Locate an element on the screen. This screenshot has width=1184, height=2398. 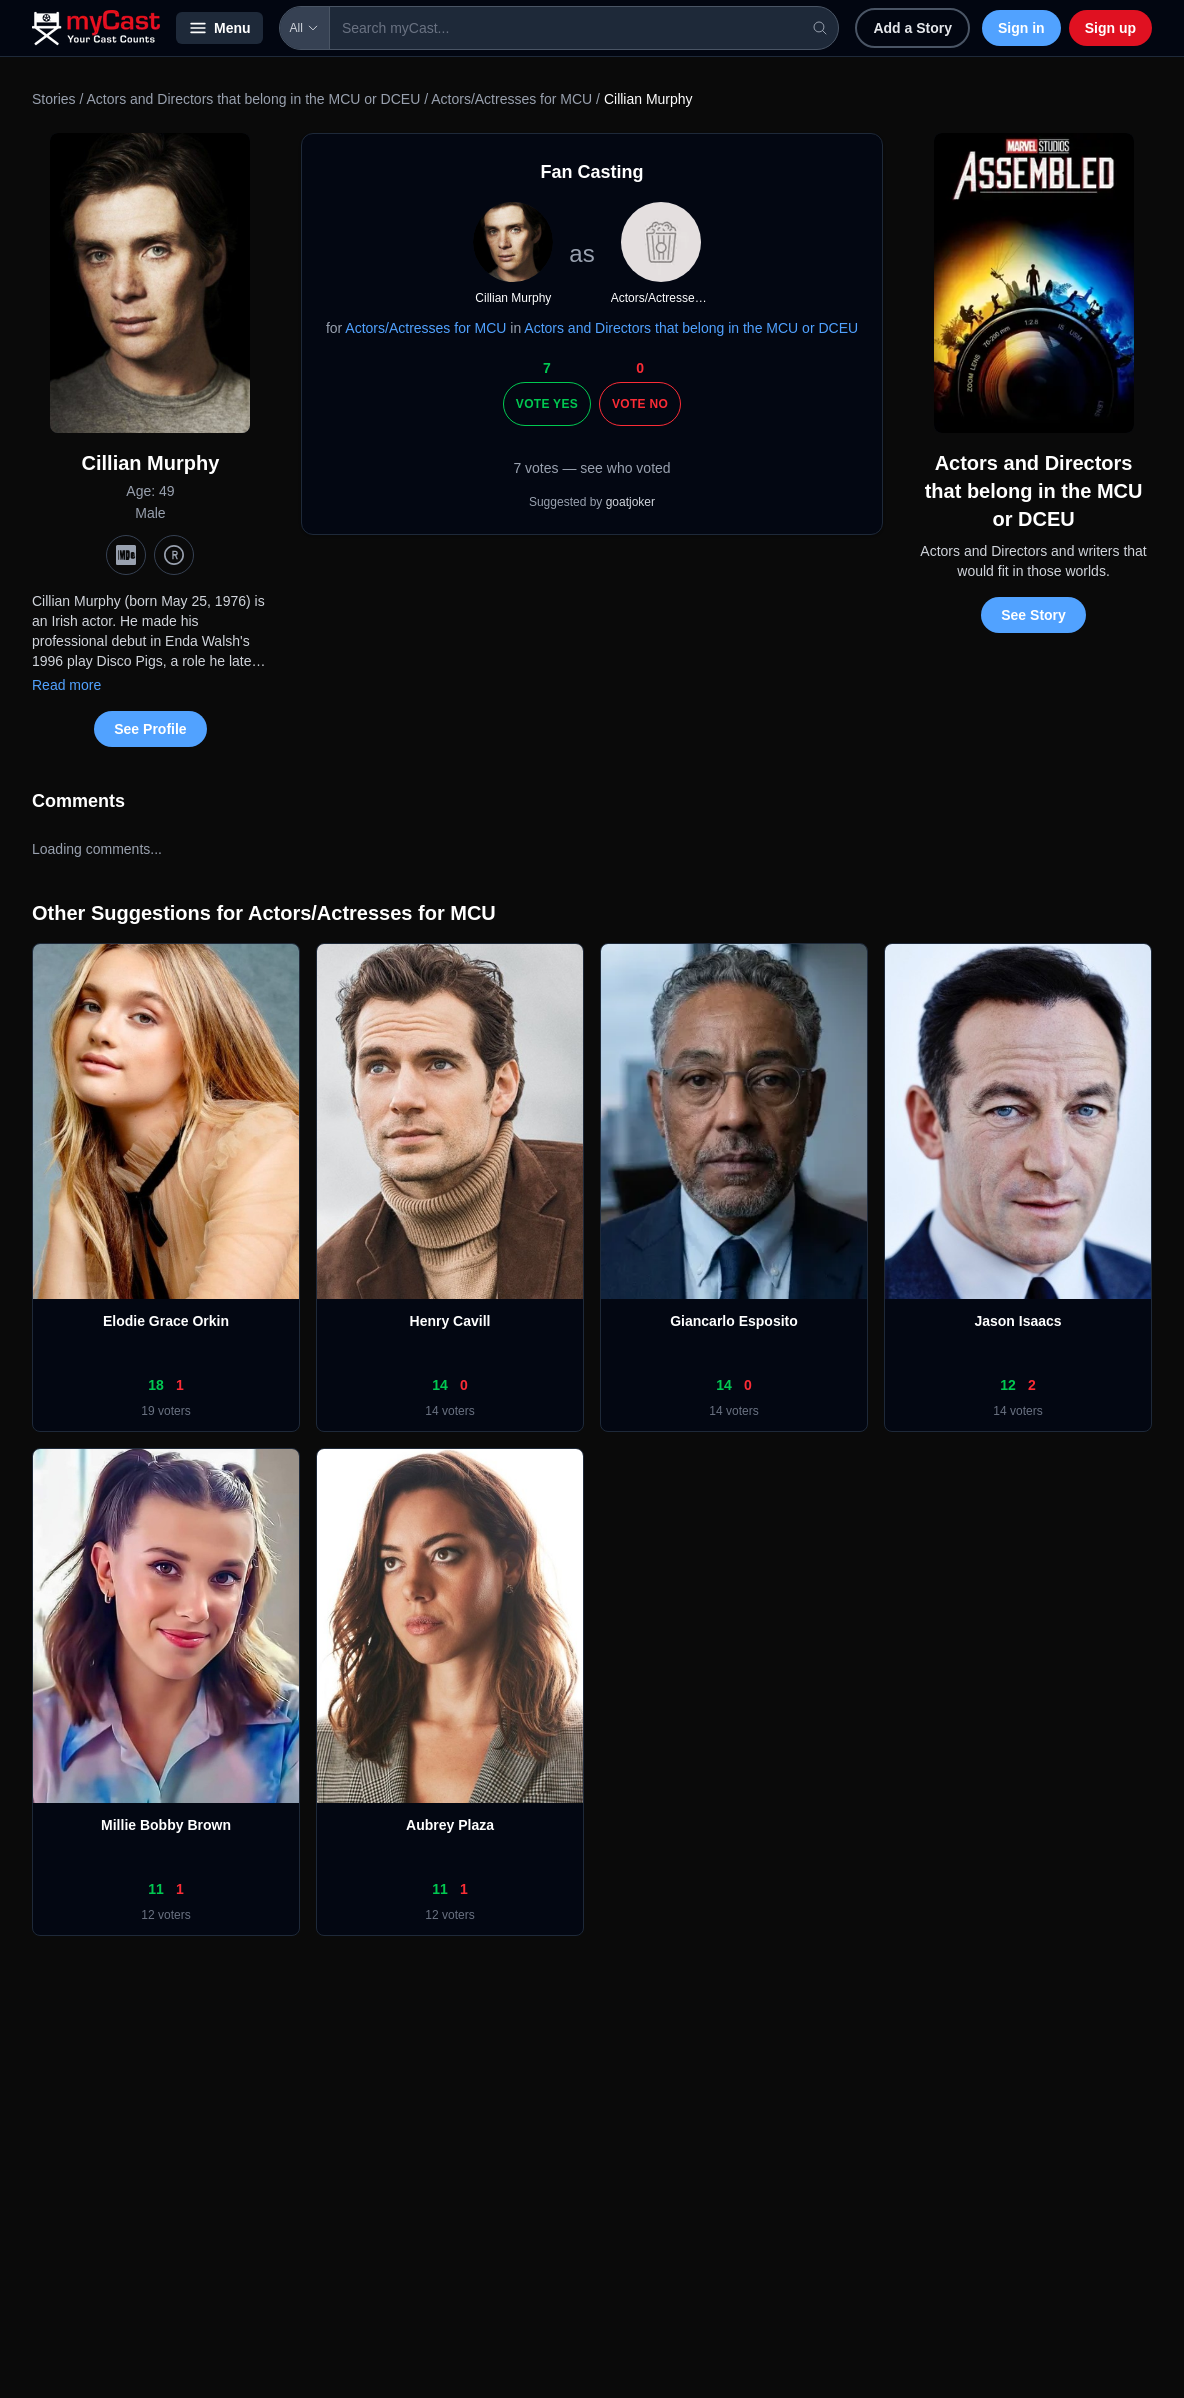
Stories is located at coordinates (54, 99).